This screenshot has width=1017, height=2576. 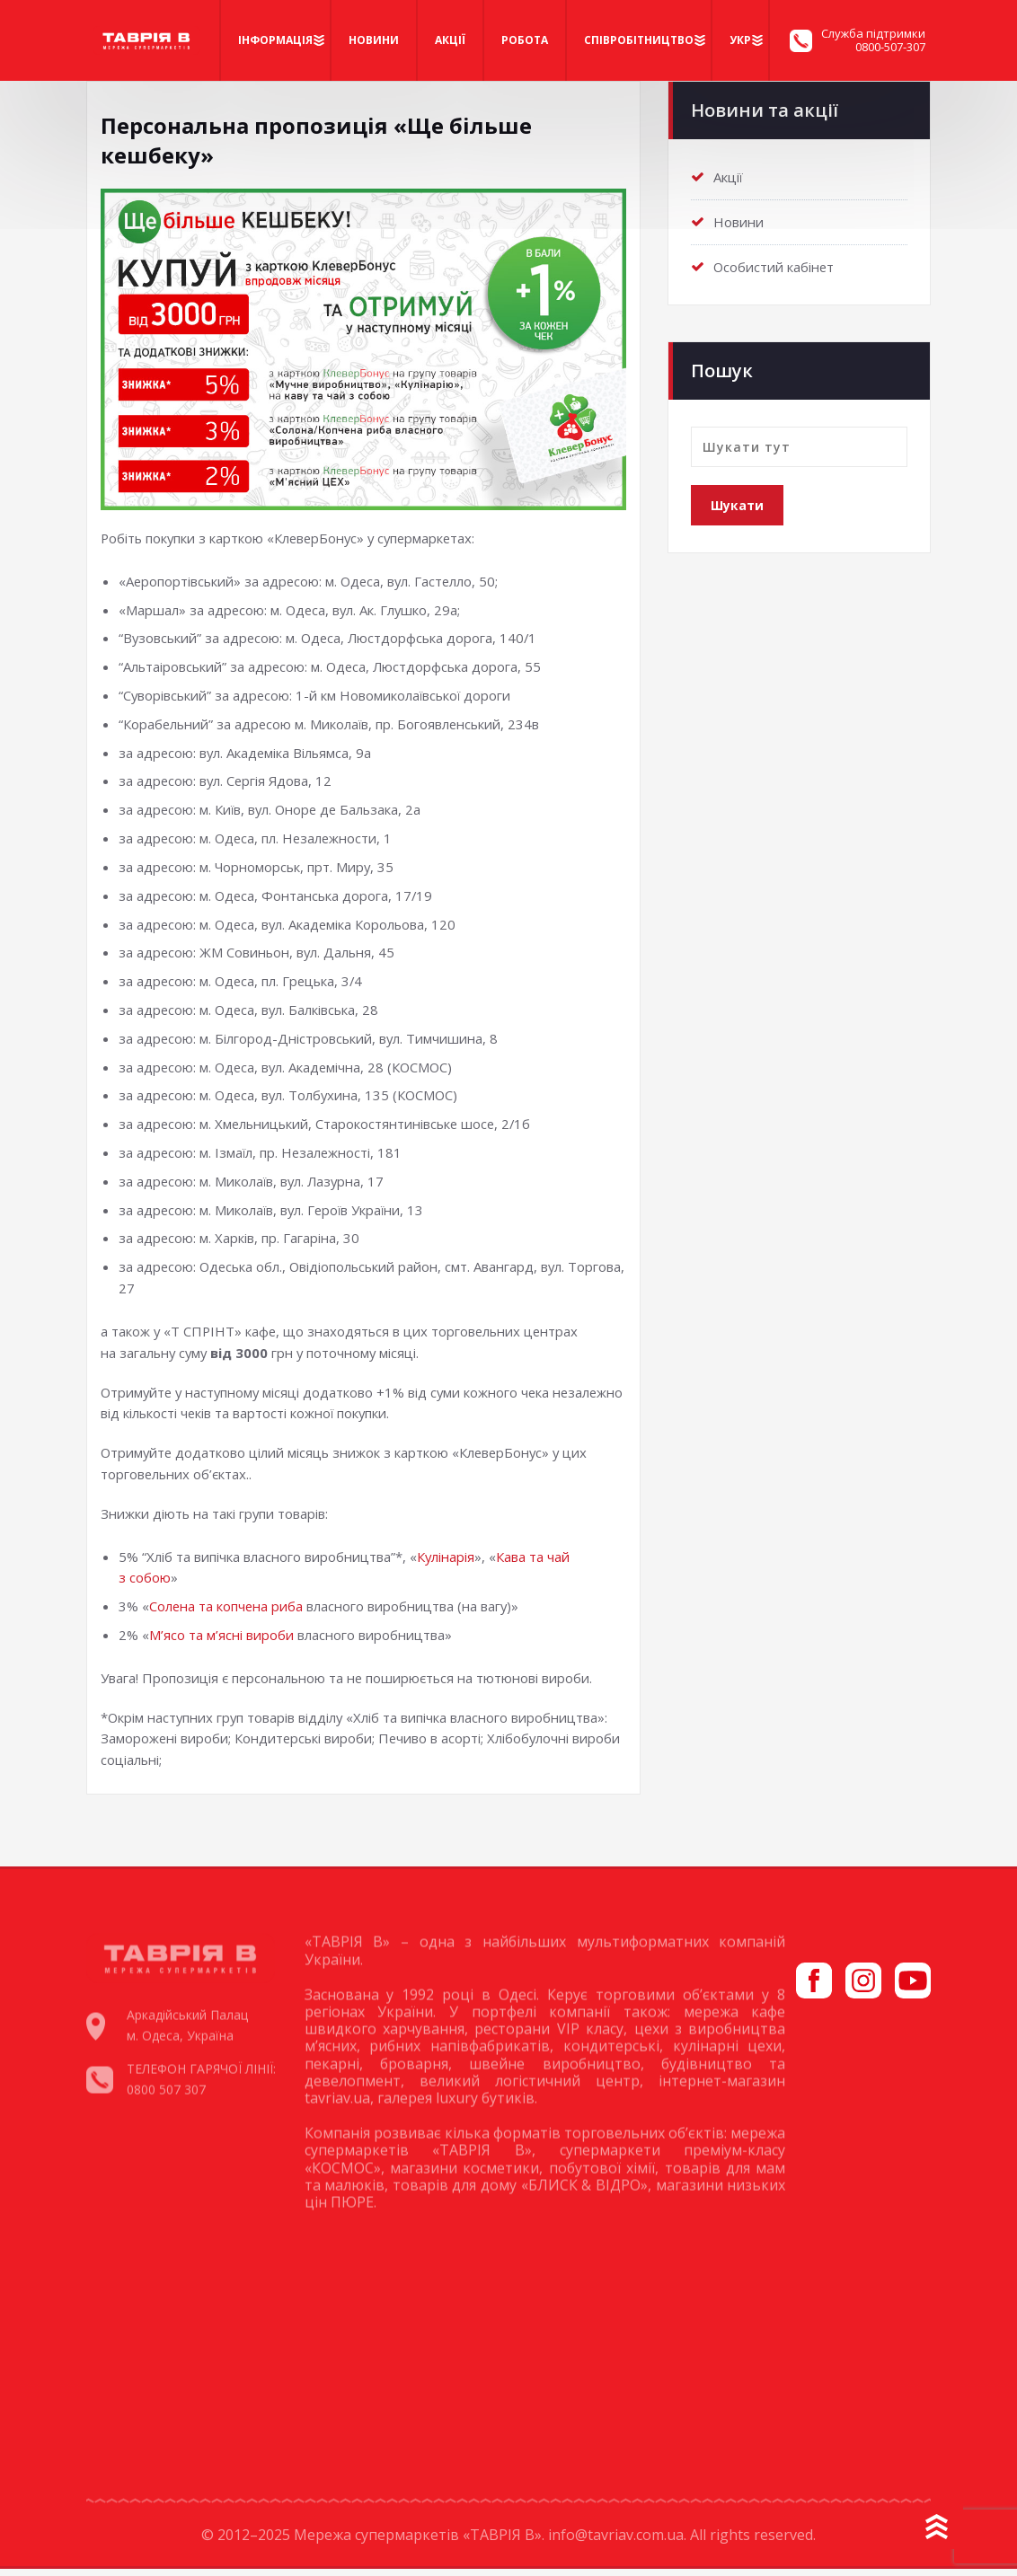 What do you see at coordinates (774, 263) in the screenshot?
I see `Особистий кабінет` at bounding box center [774, 263].